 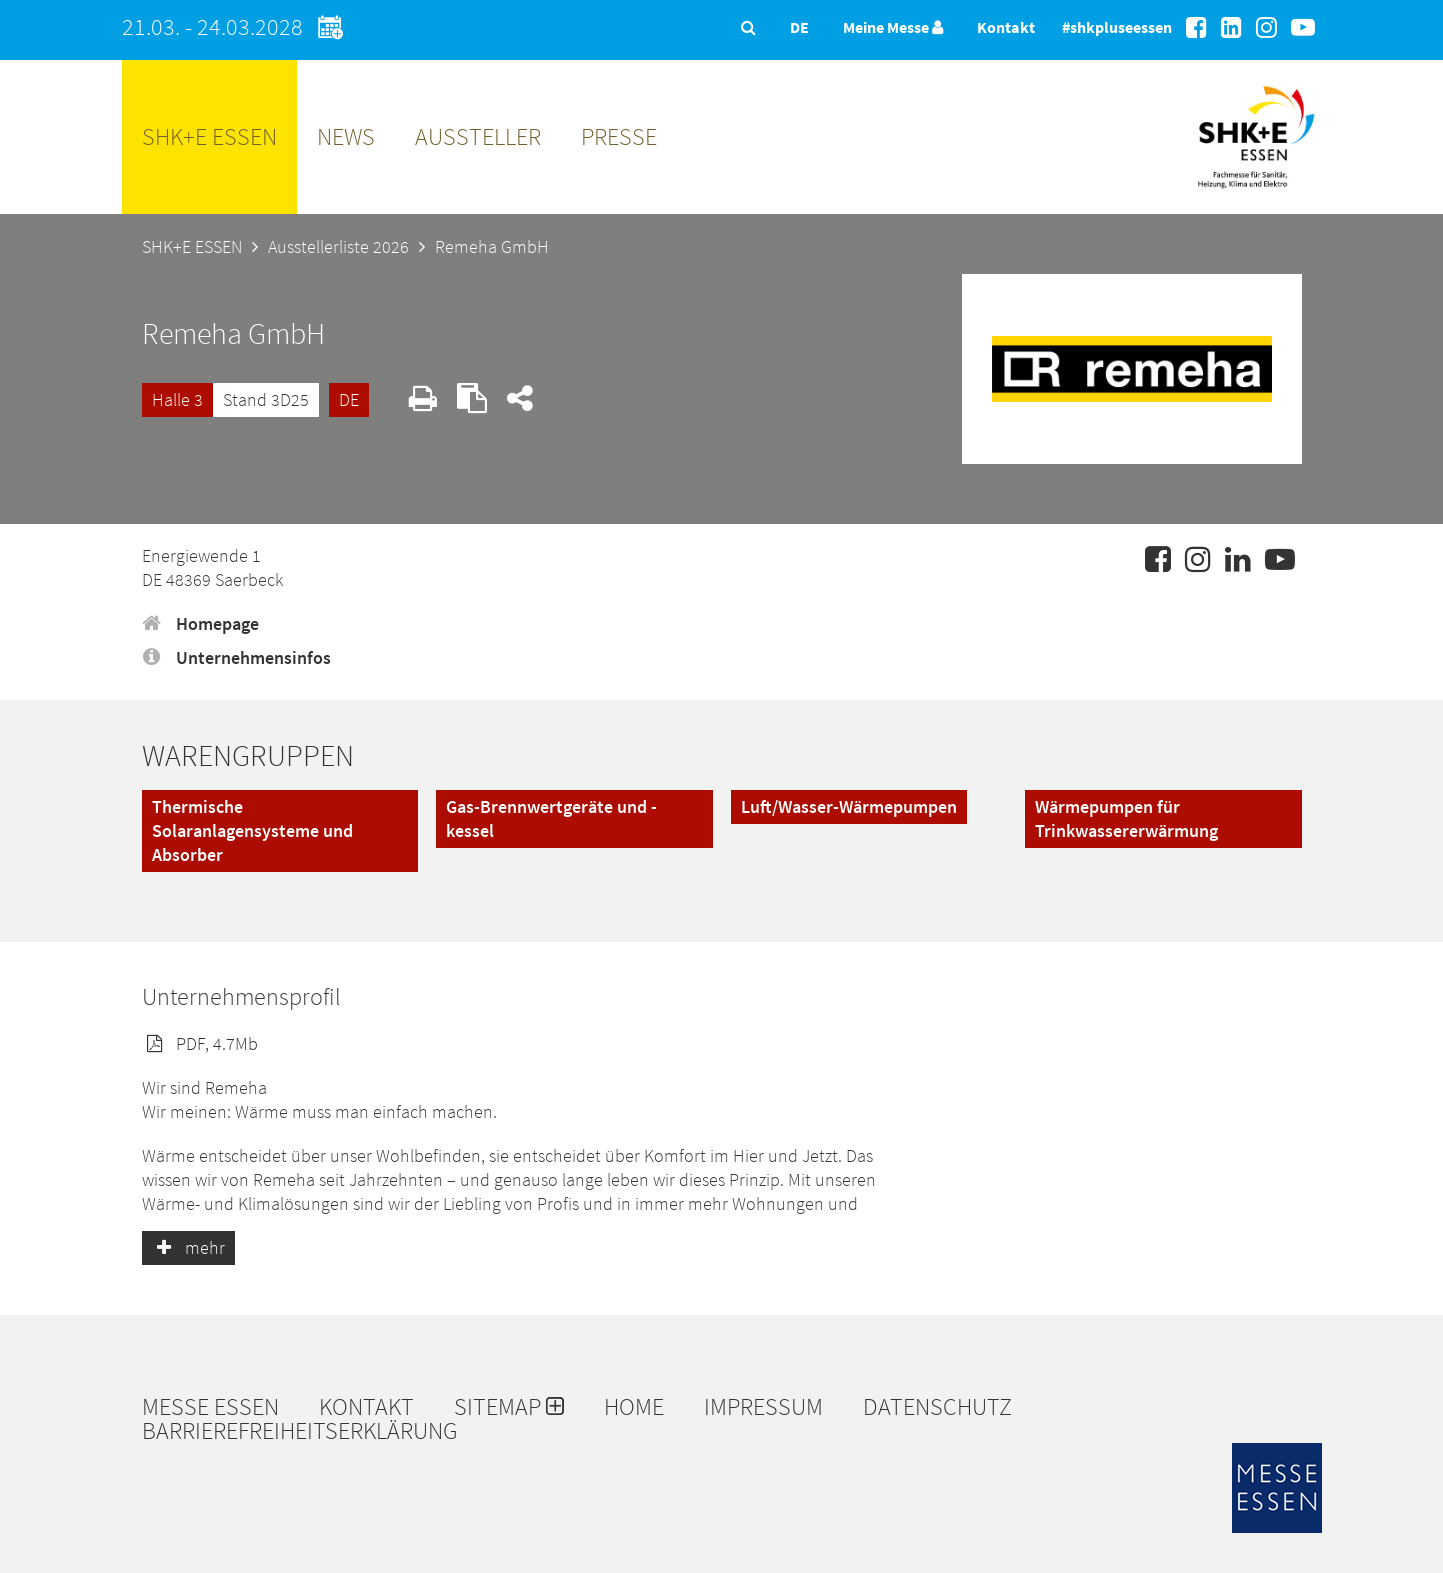 I want to click on SHK+E ESSEN, so click(x=209, y=136).